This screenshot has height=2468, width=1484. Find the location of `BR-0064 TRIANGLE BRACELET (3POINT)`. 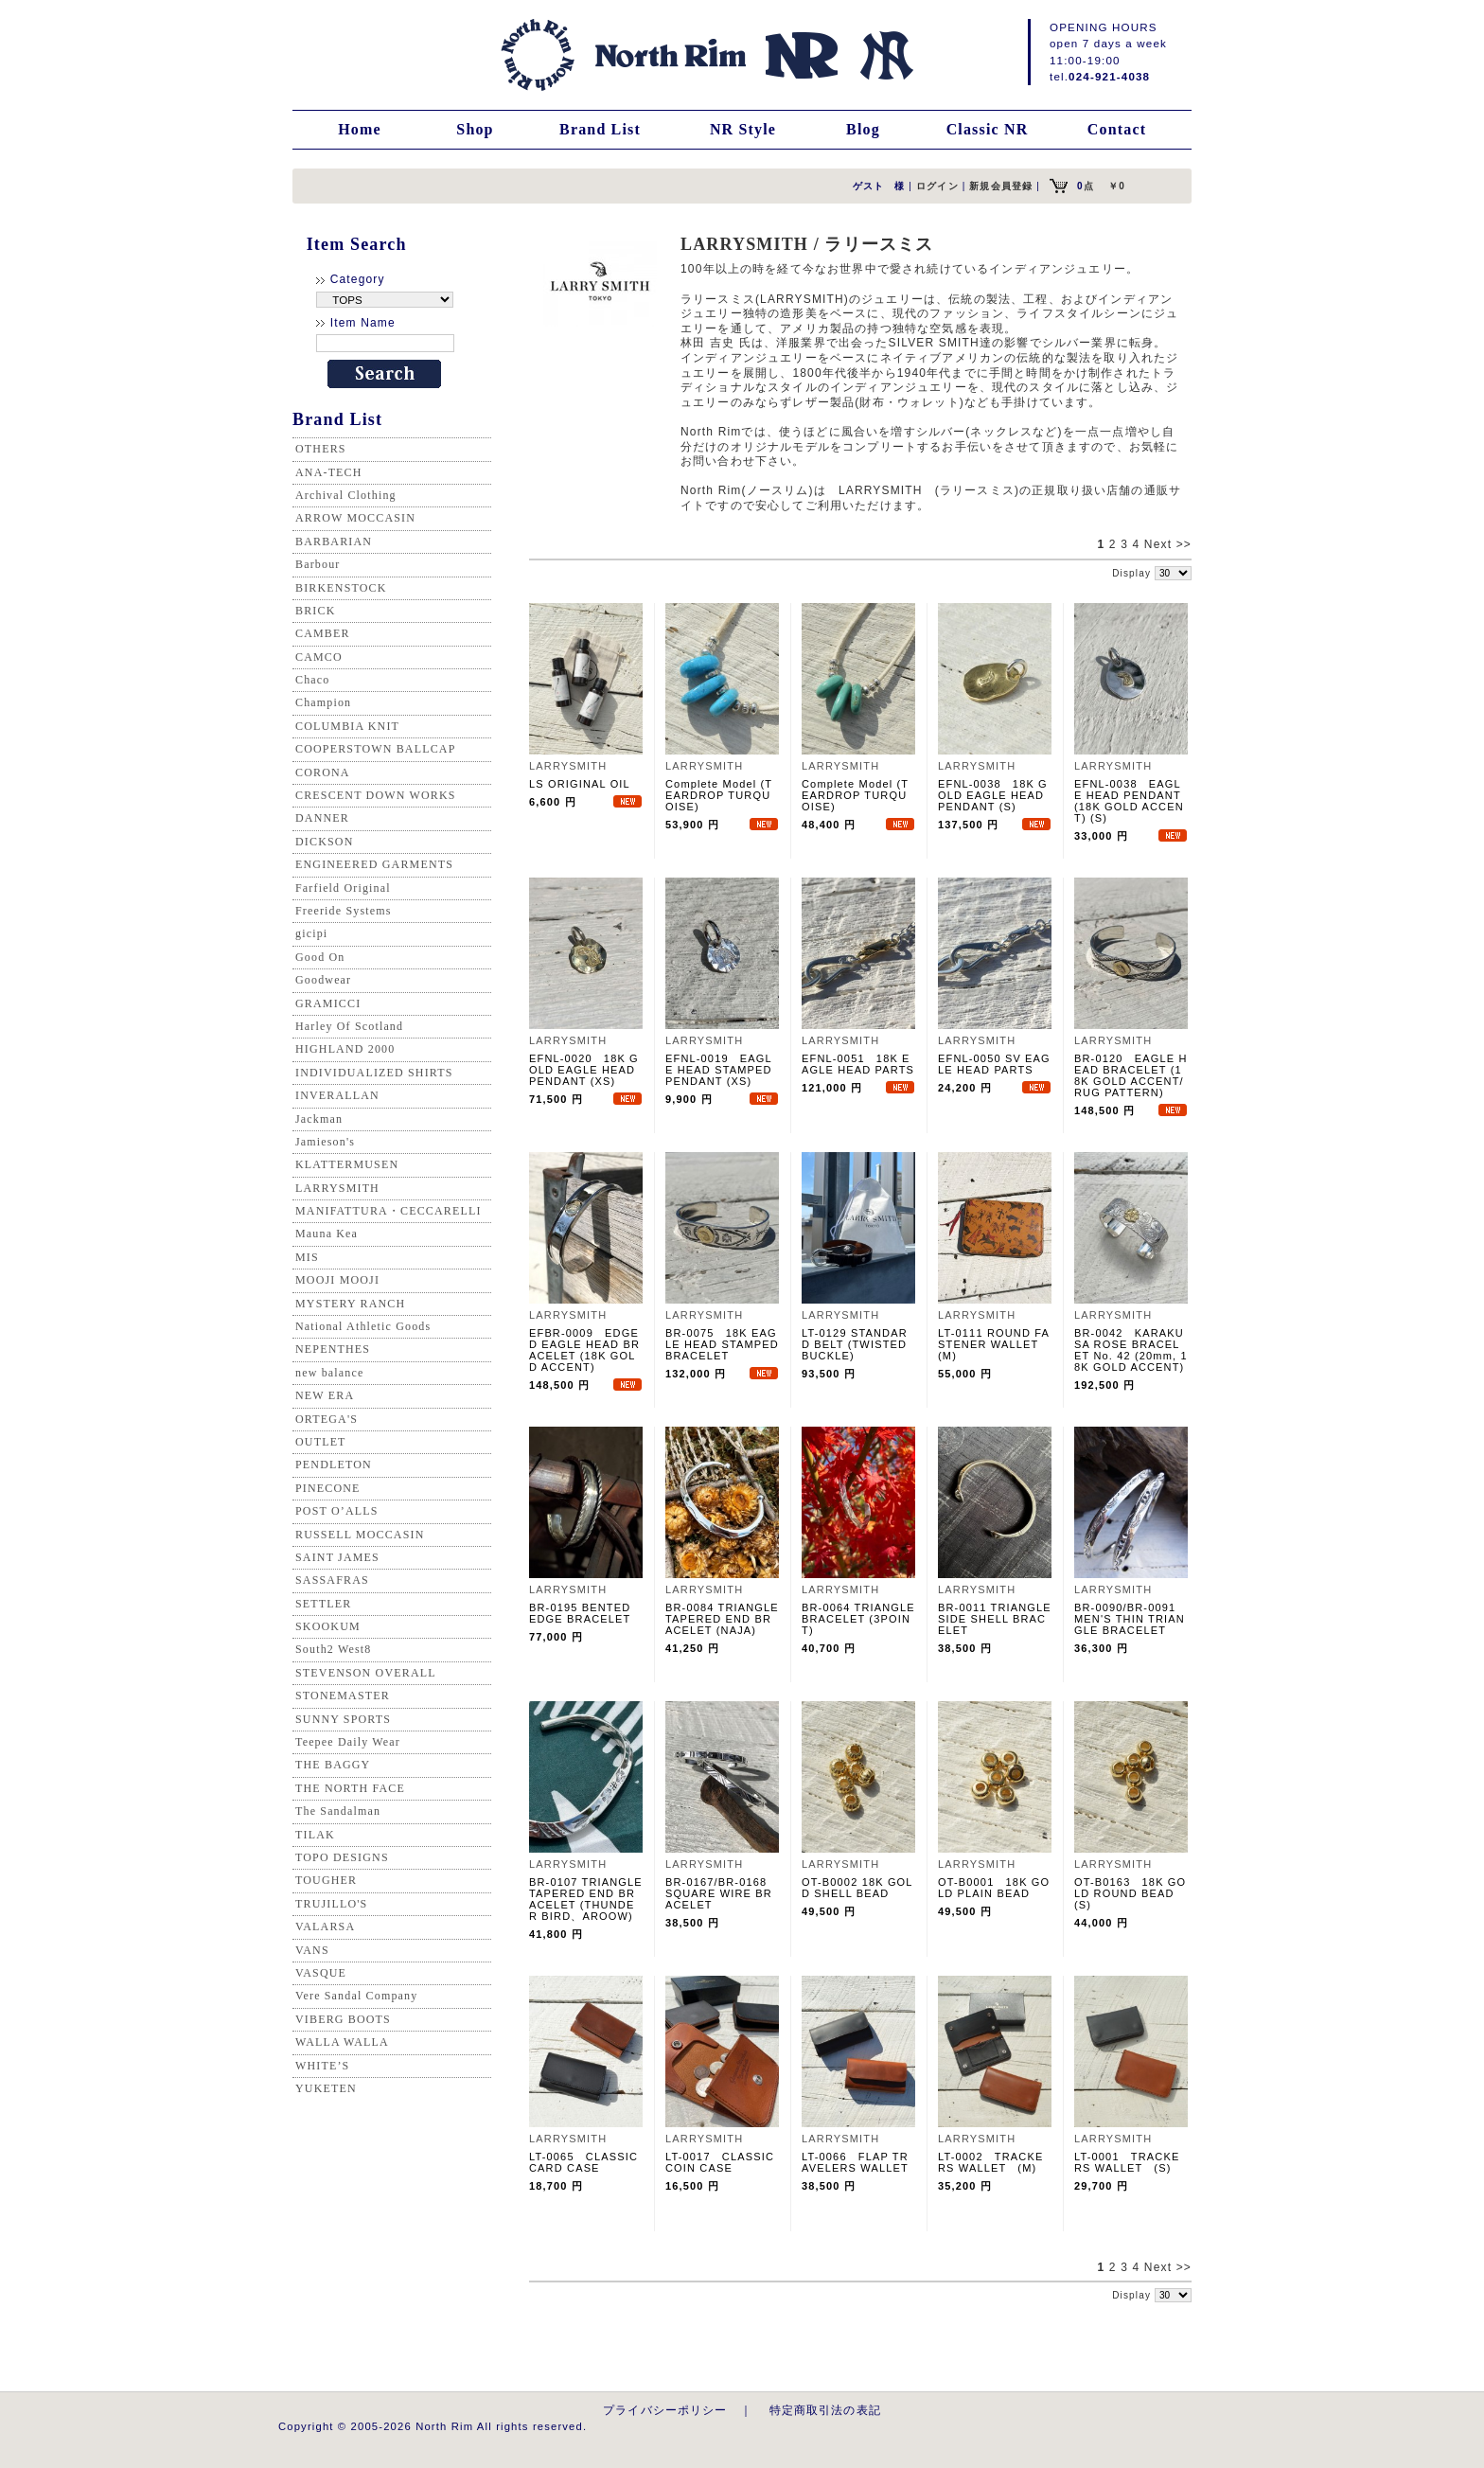

BR-0064 TRIANGLE BRACELET (3POINT) is located at coordinates (858, 1619).